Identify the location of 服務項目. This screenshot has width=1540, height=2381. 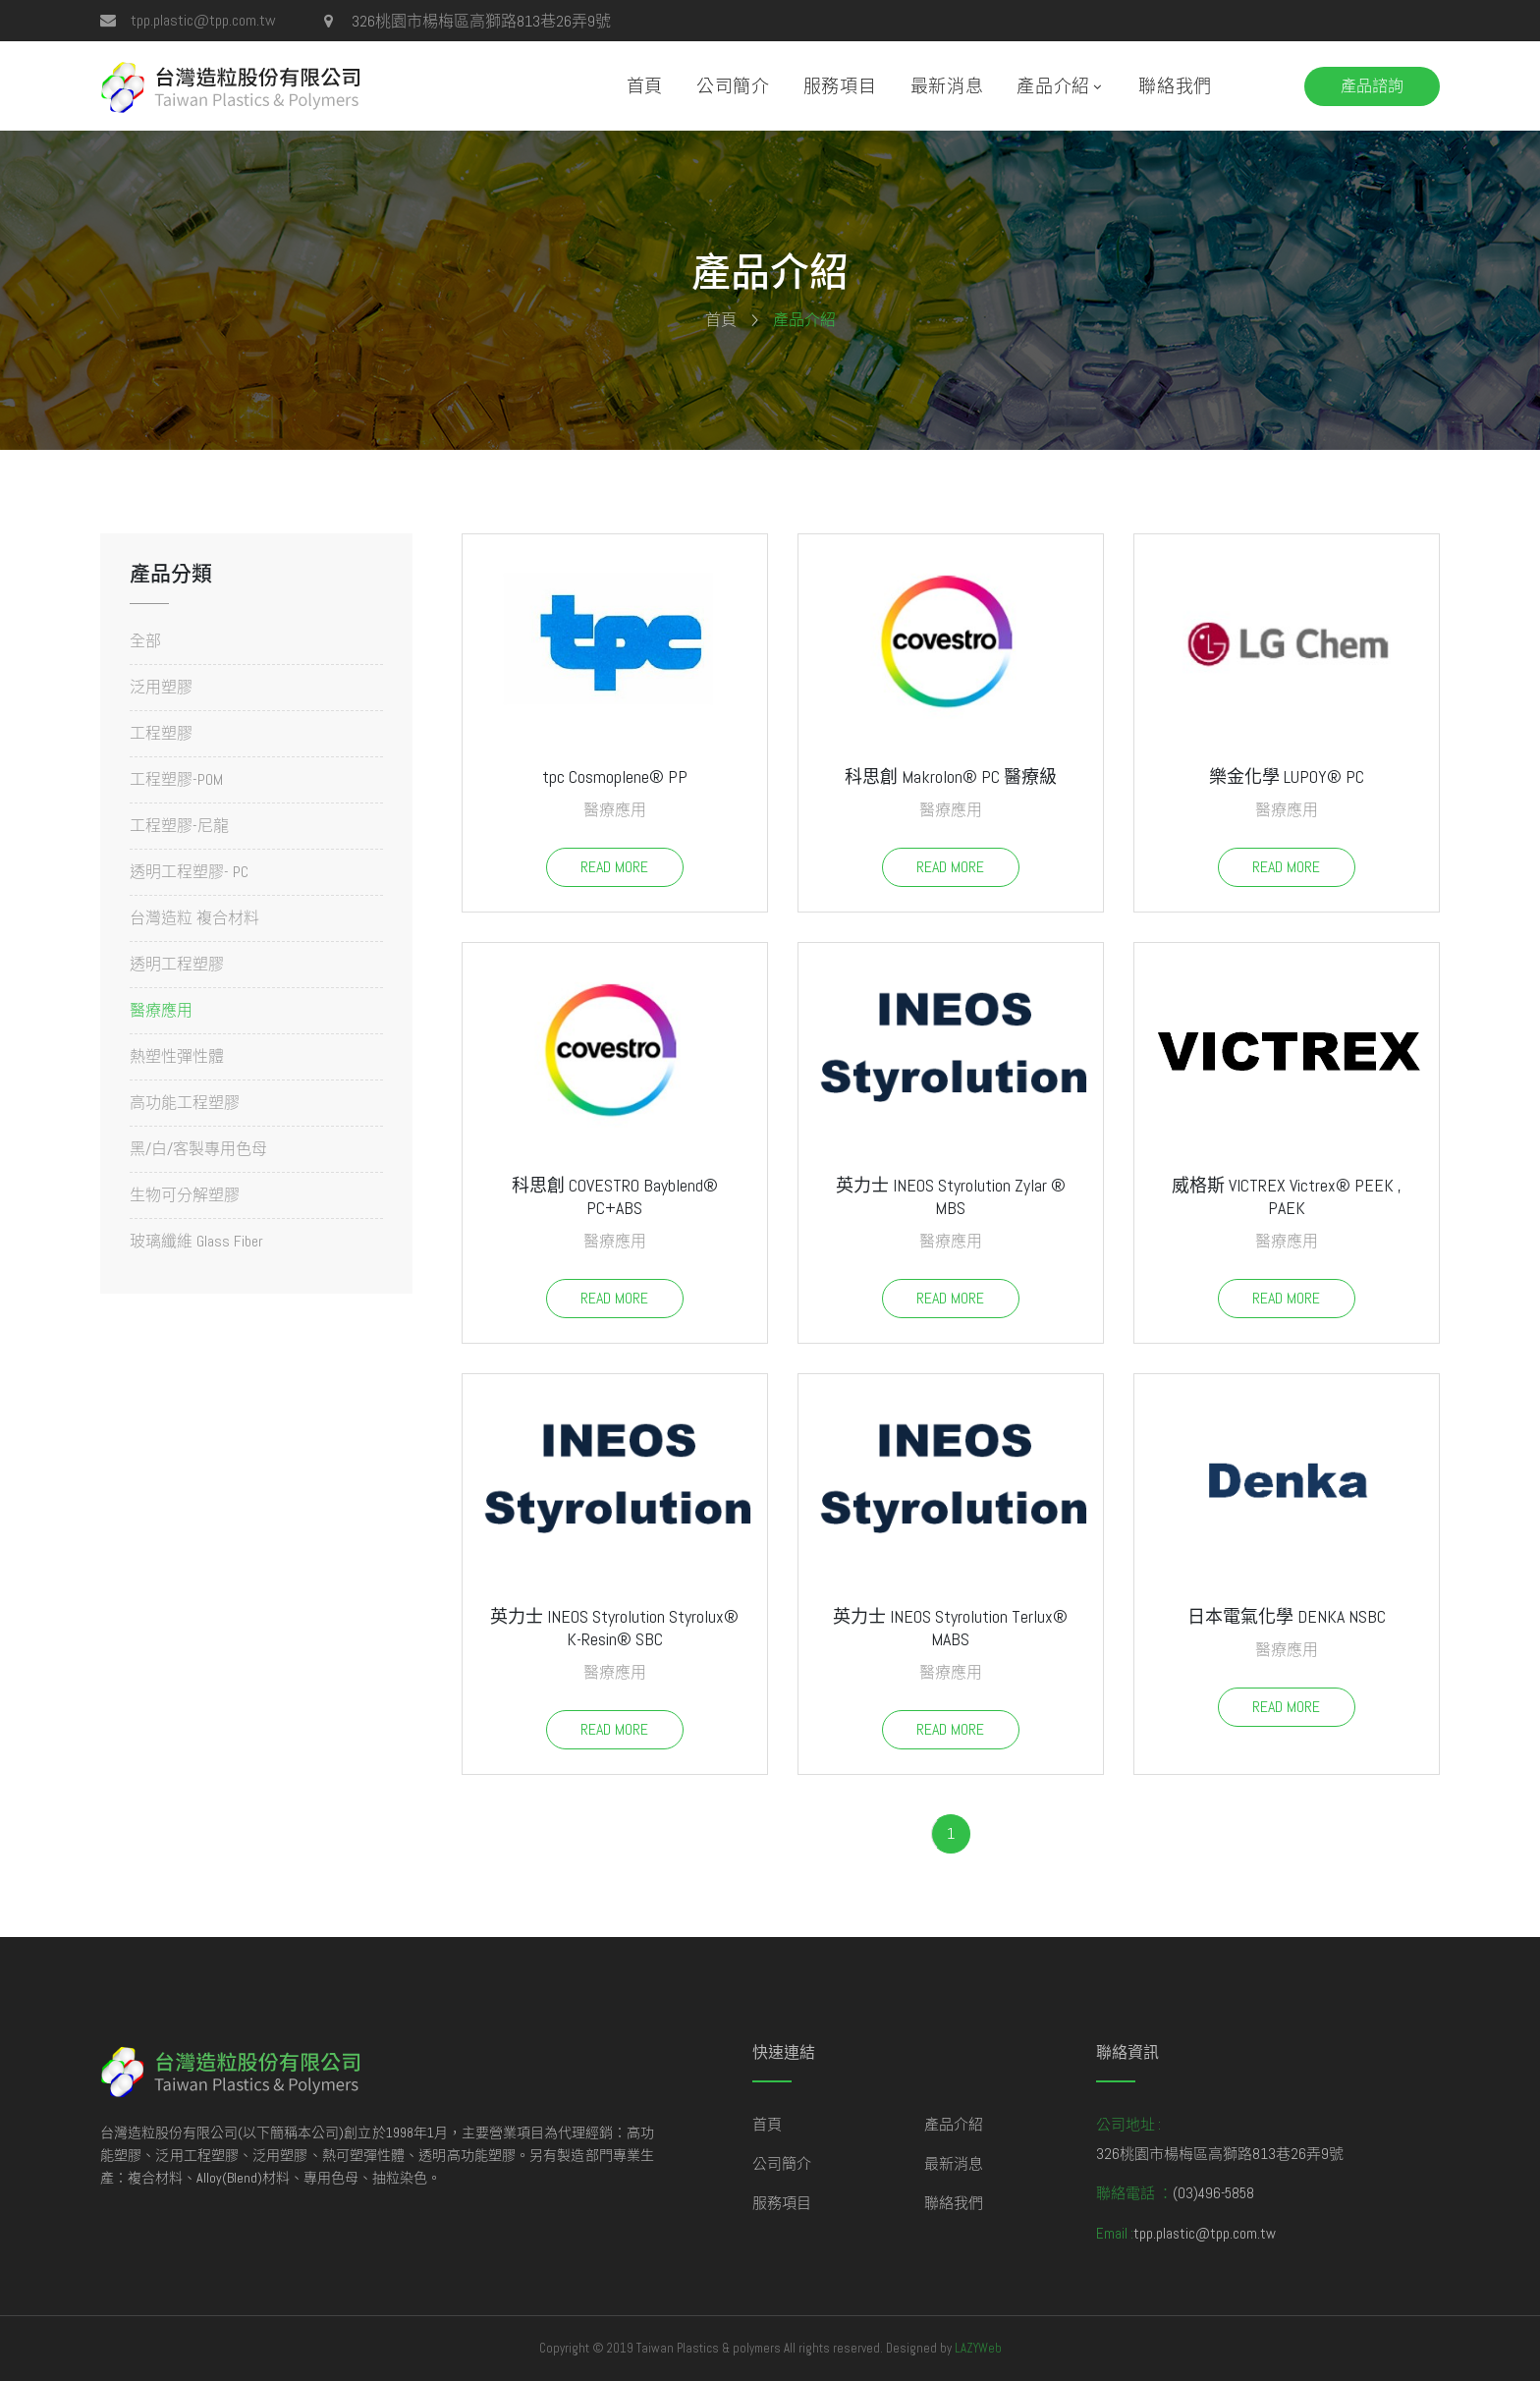
(840, 86).